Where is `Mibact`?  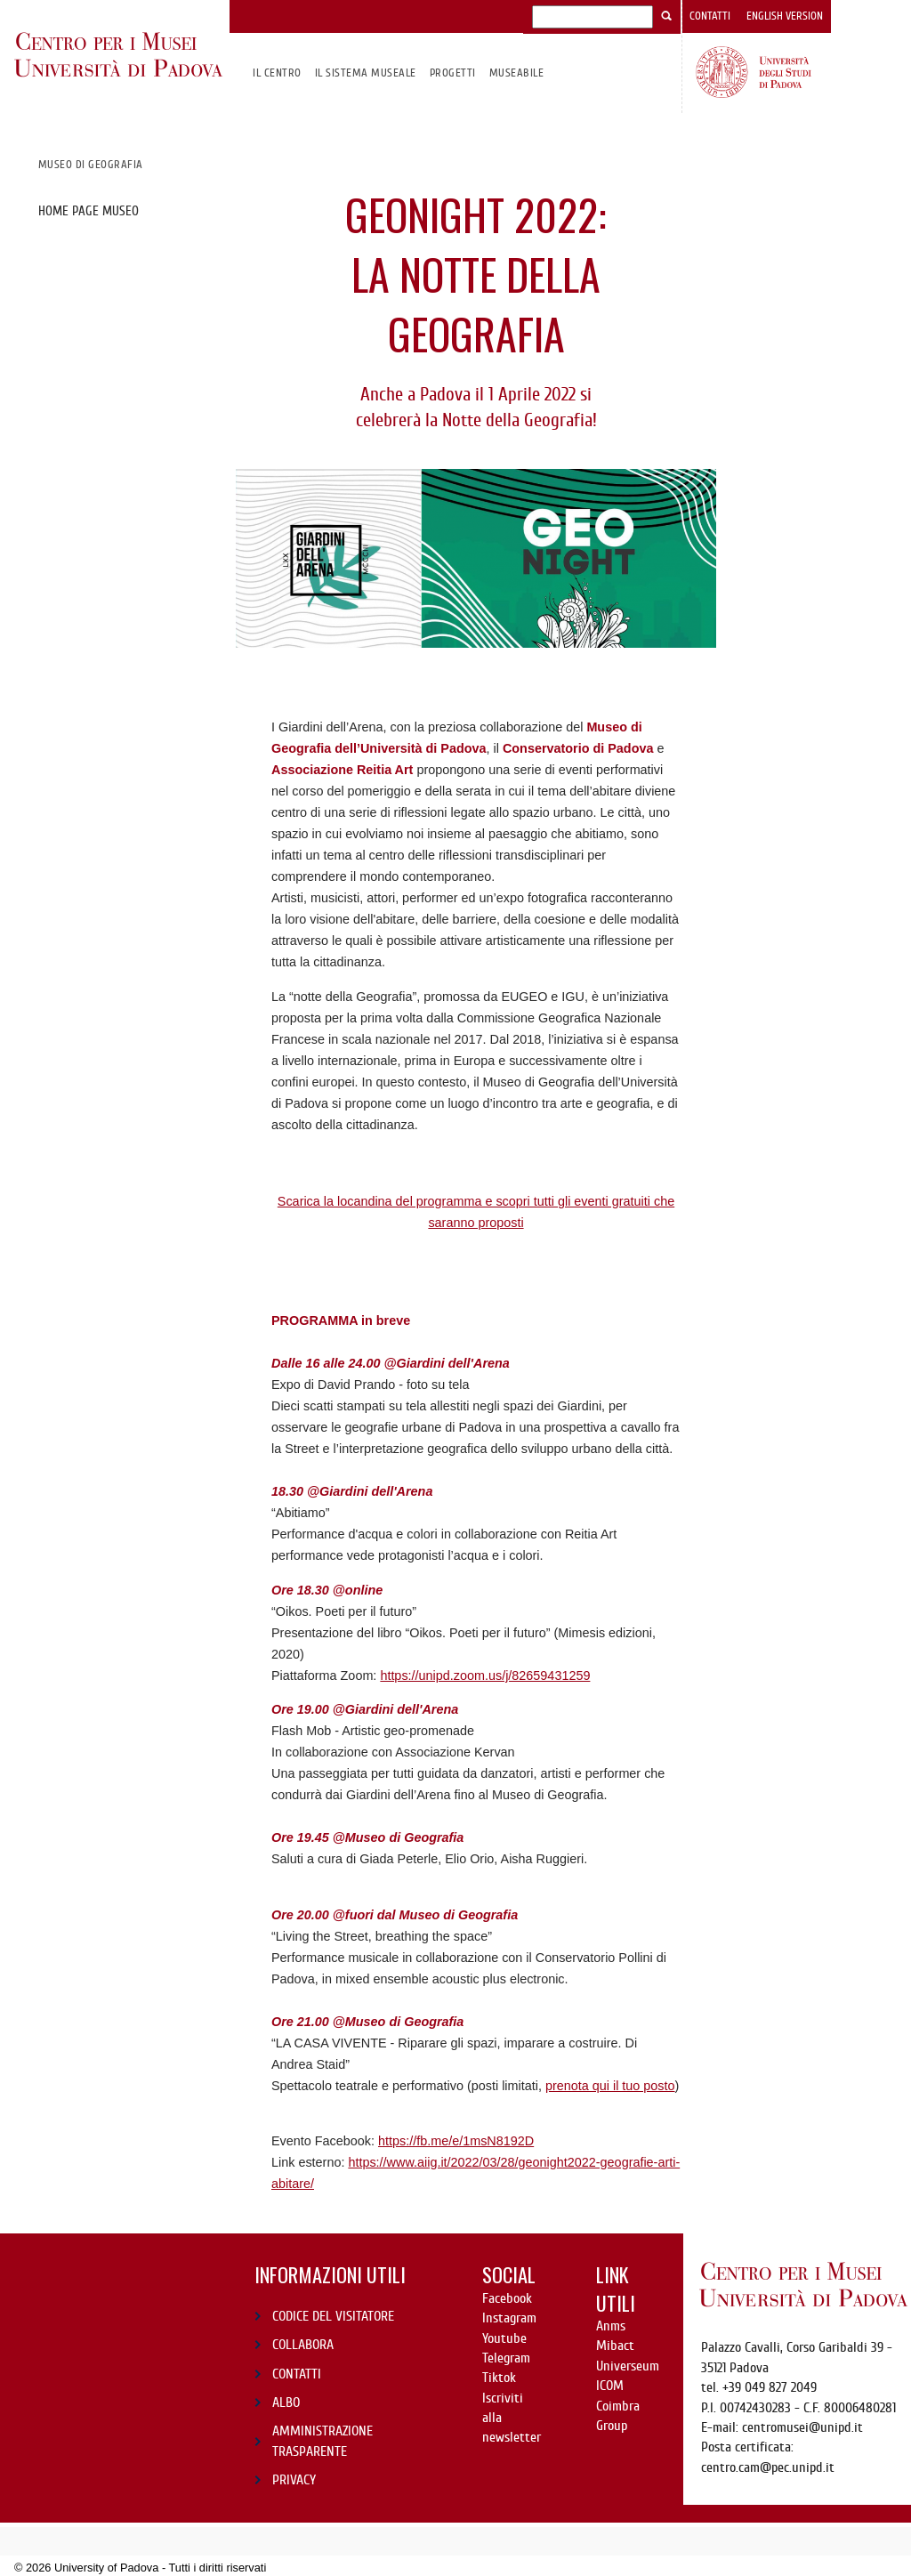
Mibact is located at coordinates (615, 2346).